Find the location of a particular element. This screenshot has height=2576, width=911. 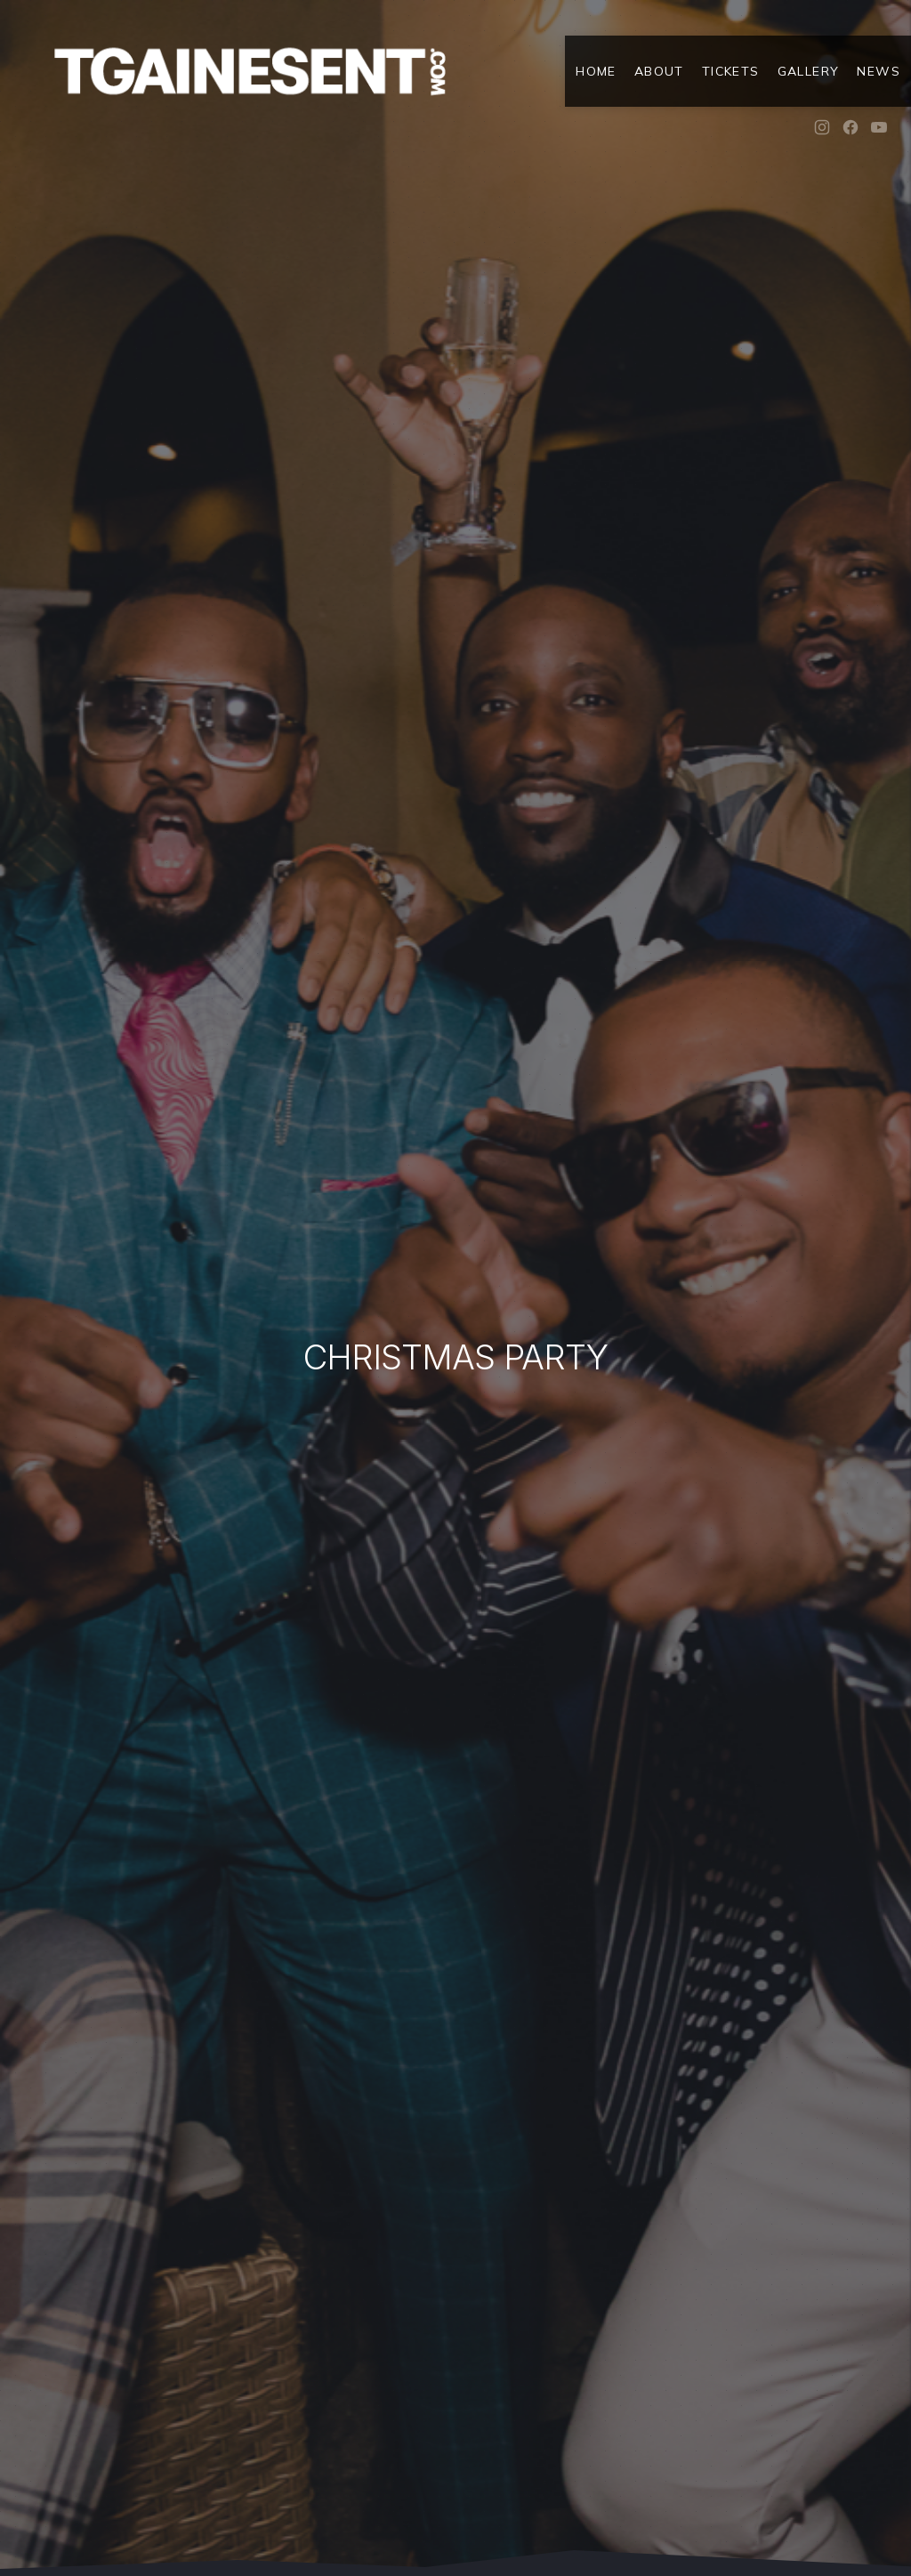

Gallery is located at coordinates (809, 71).